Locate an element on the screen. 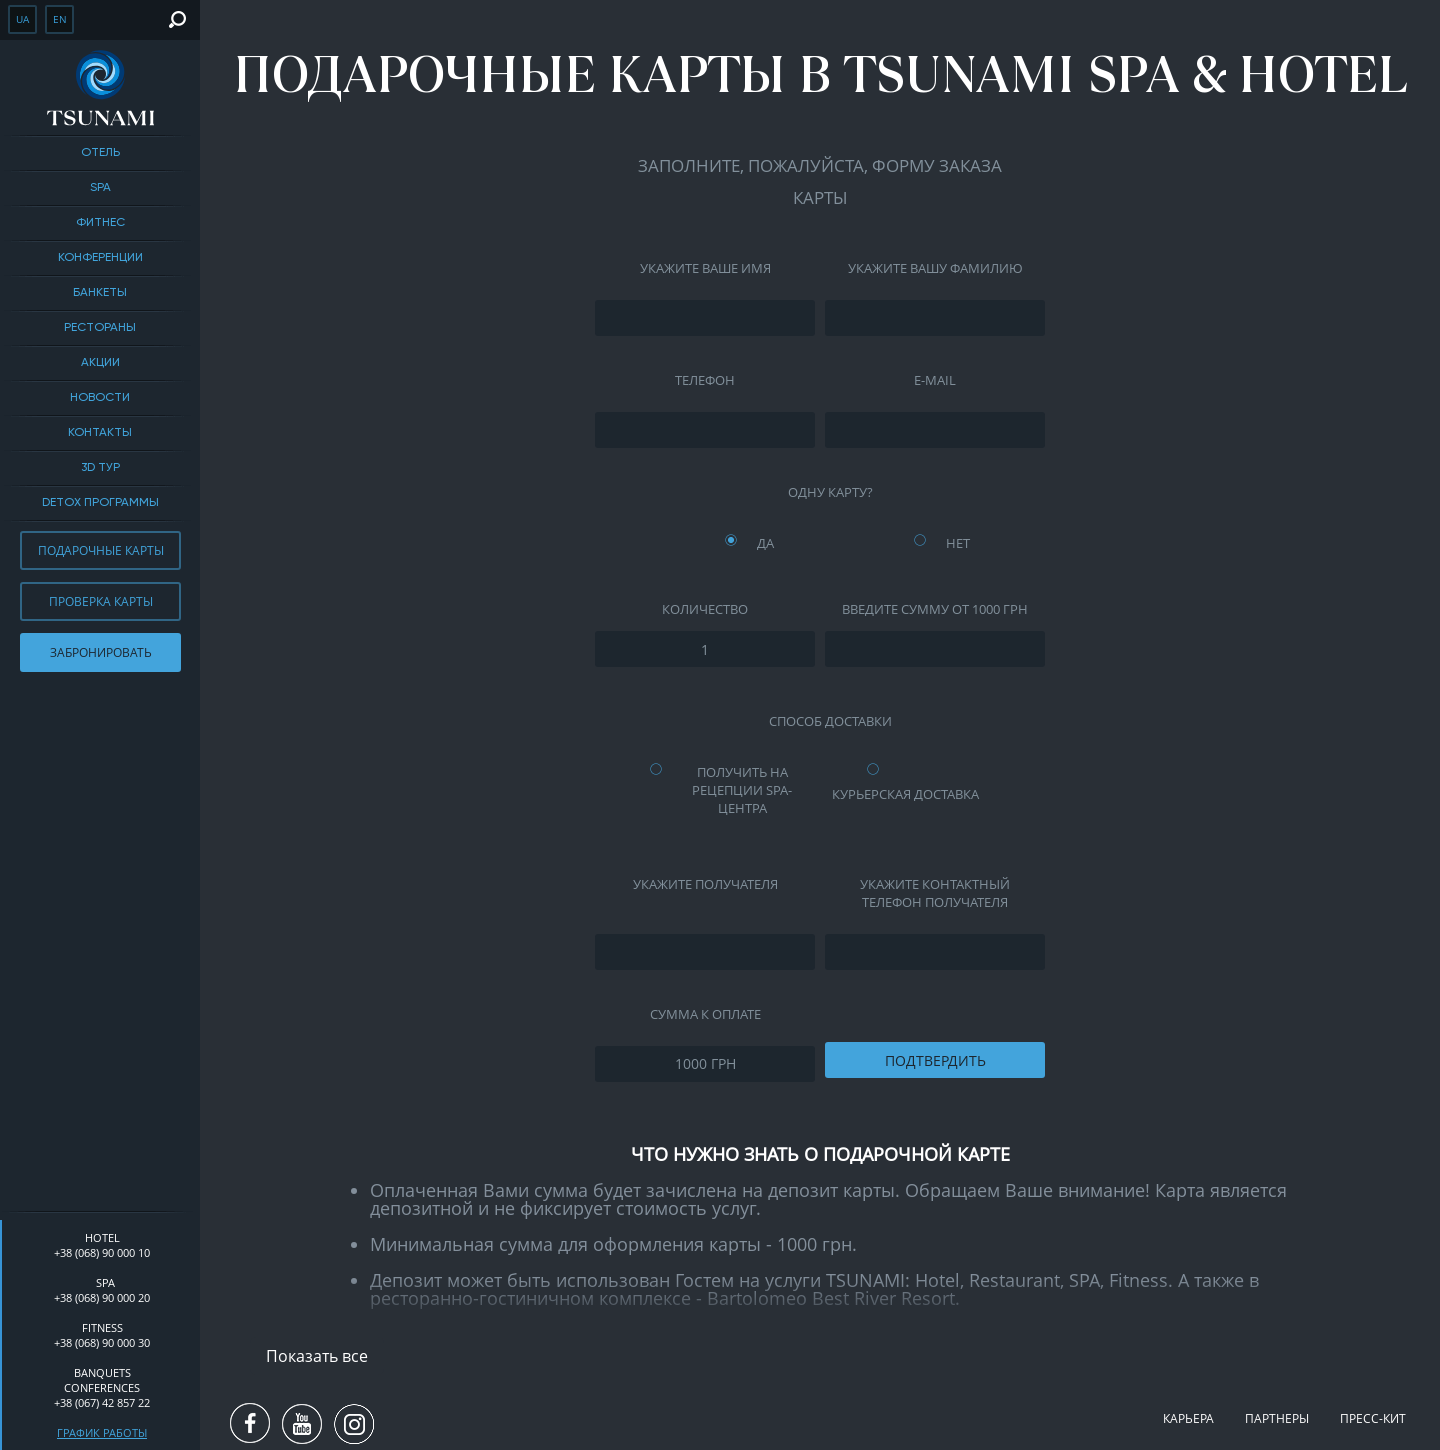  Пресс-кит is located at coordinates (1373, 1418).